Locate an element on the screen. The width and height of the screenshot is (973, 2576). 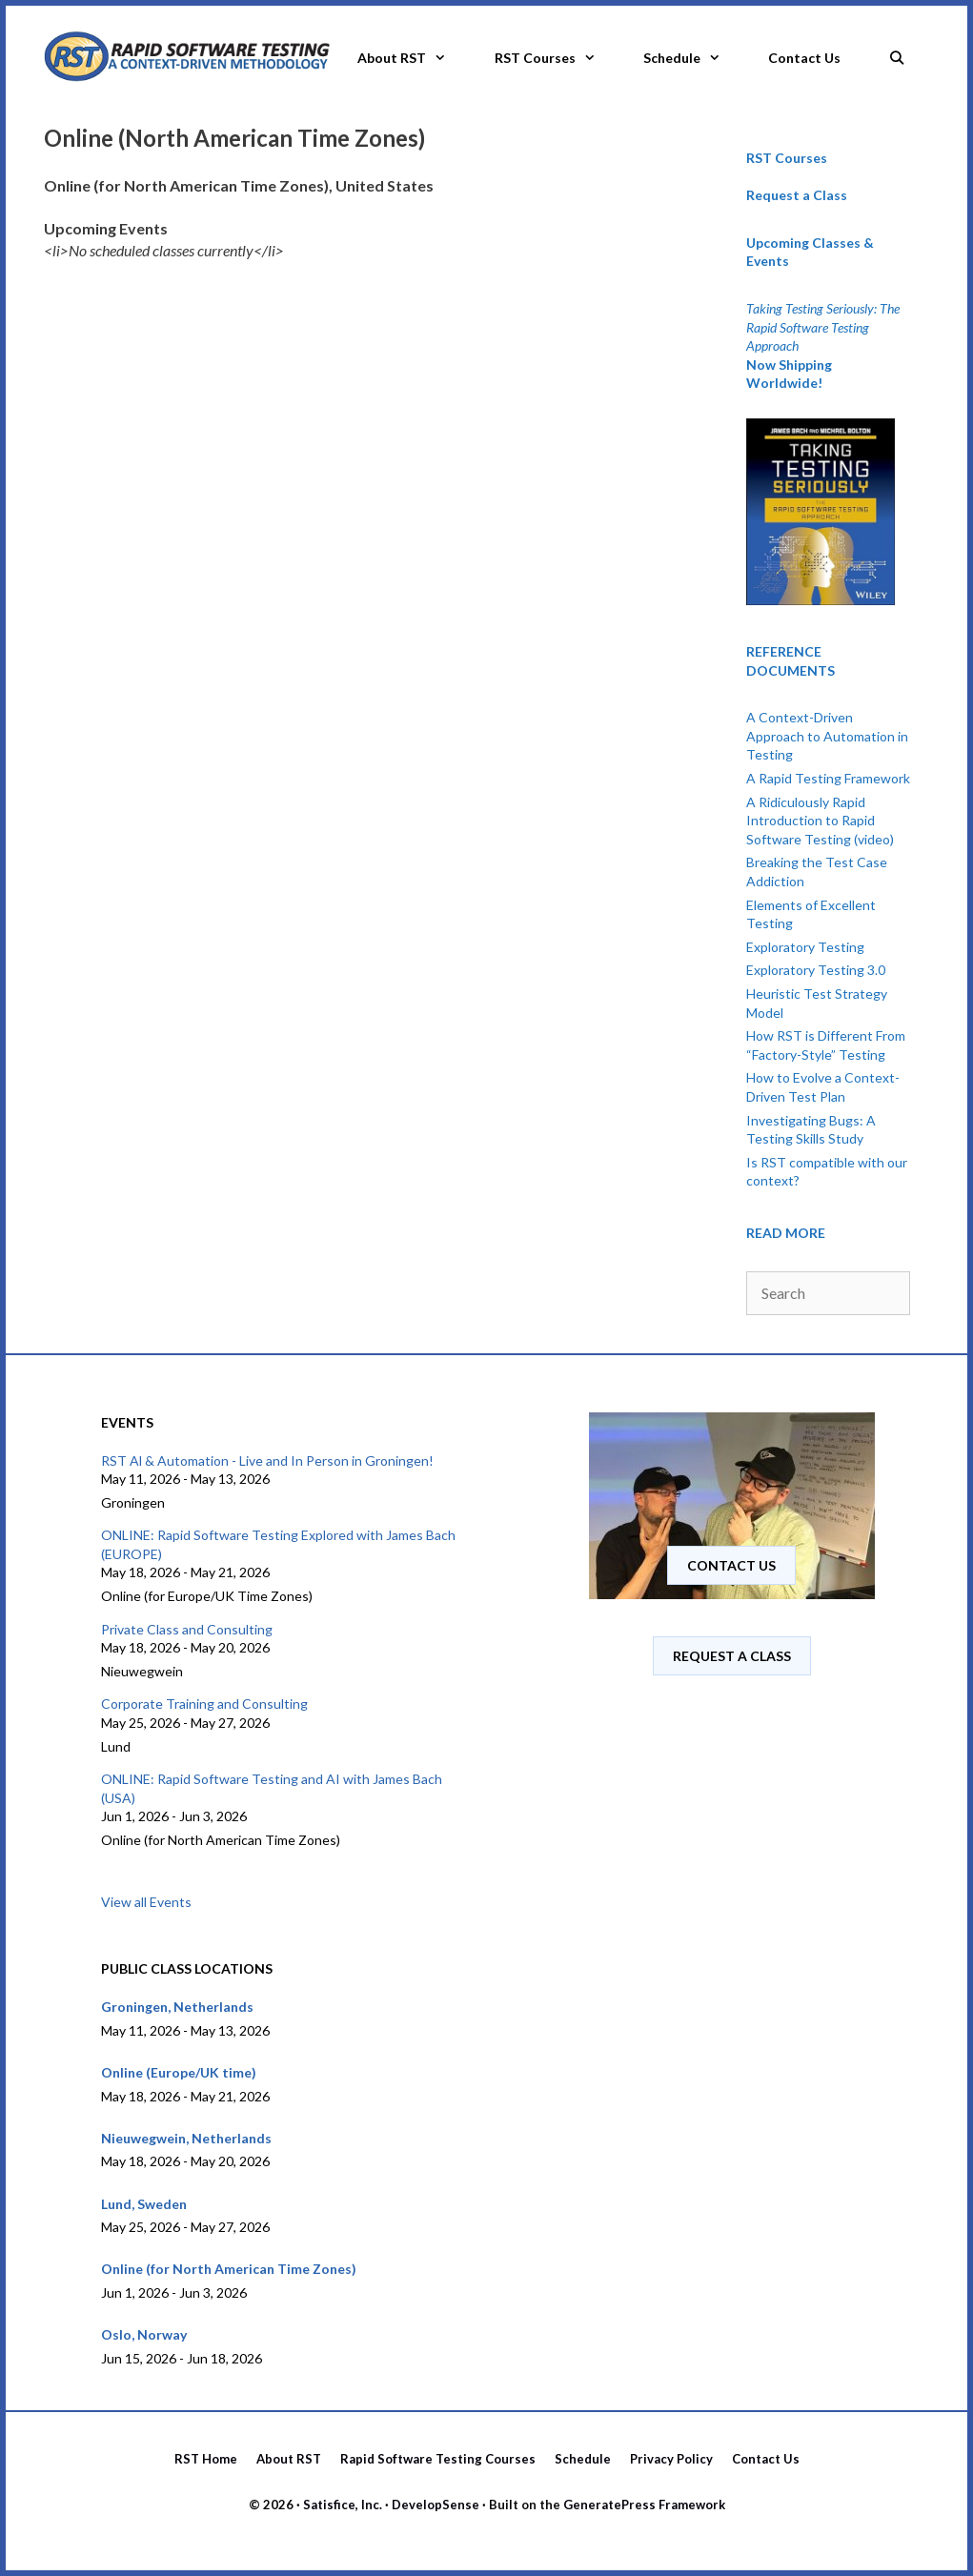
RST Courses is located at coordinates (557, 58).